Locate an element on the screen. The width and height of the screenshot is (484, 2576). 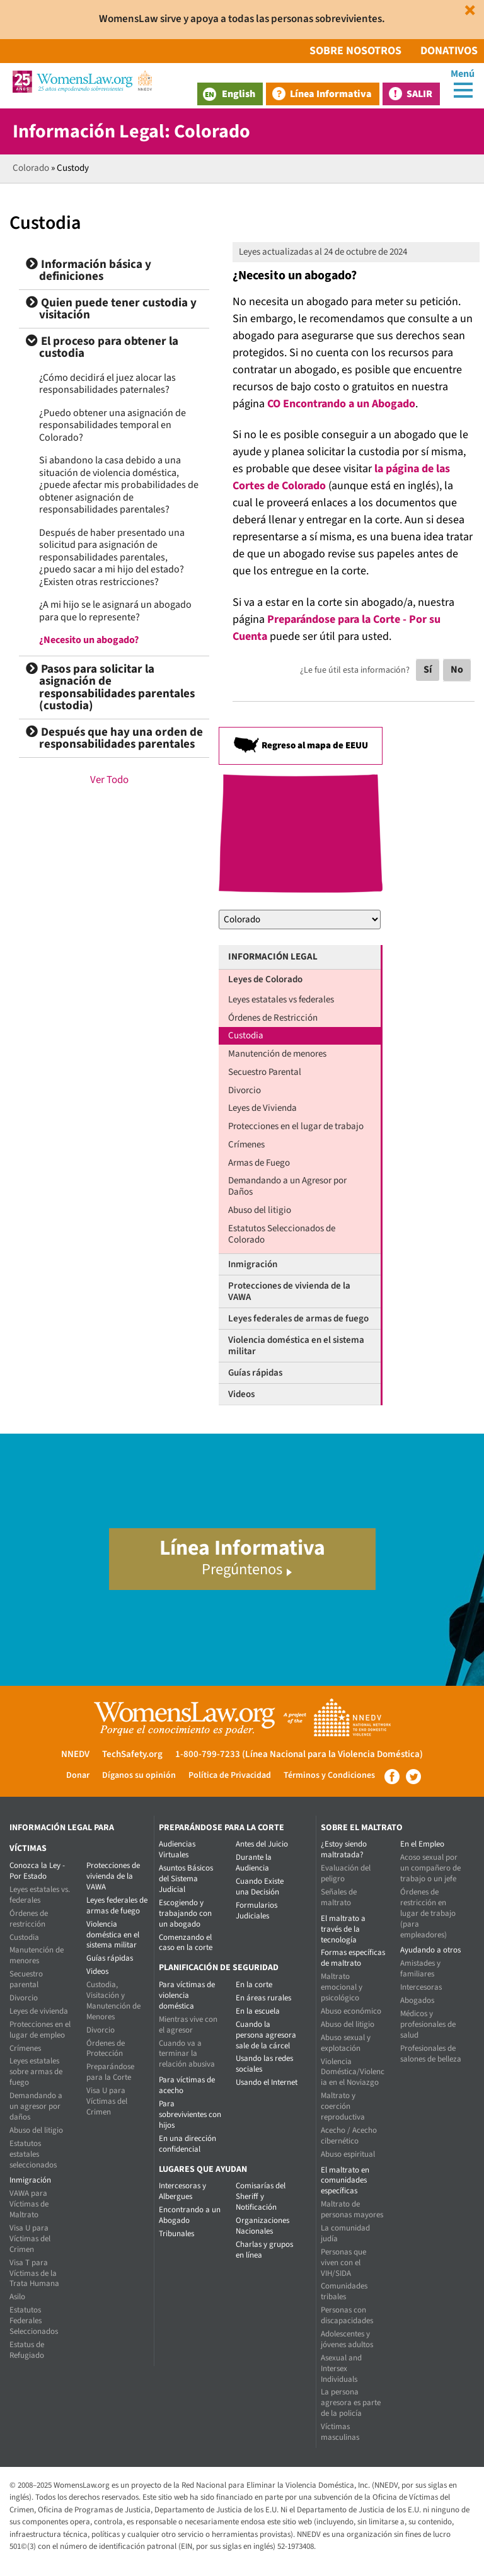
El maltrato en comunidades específicas is located at coordinates (345, 2180).